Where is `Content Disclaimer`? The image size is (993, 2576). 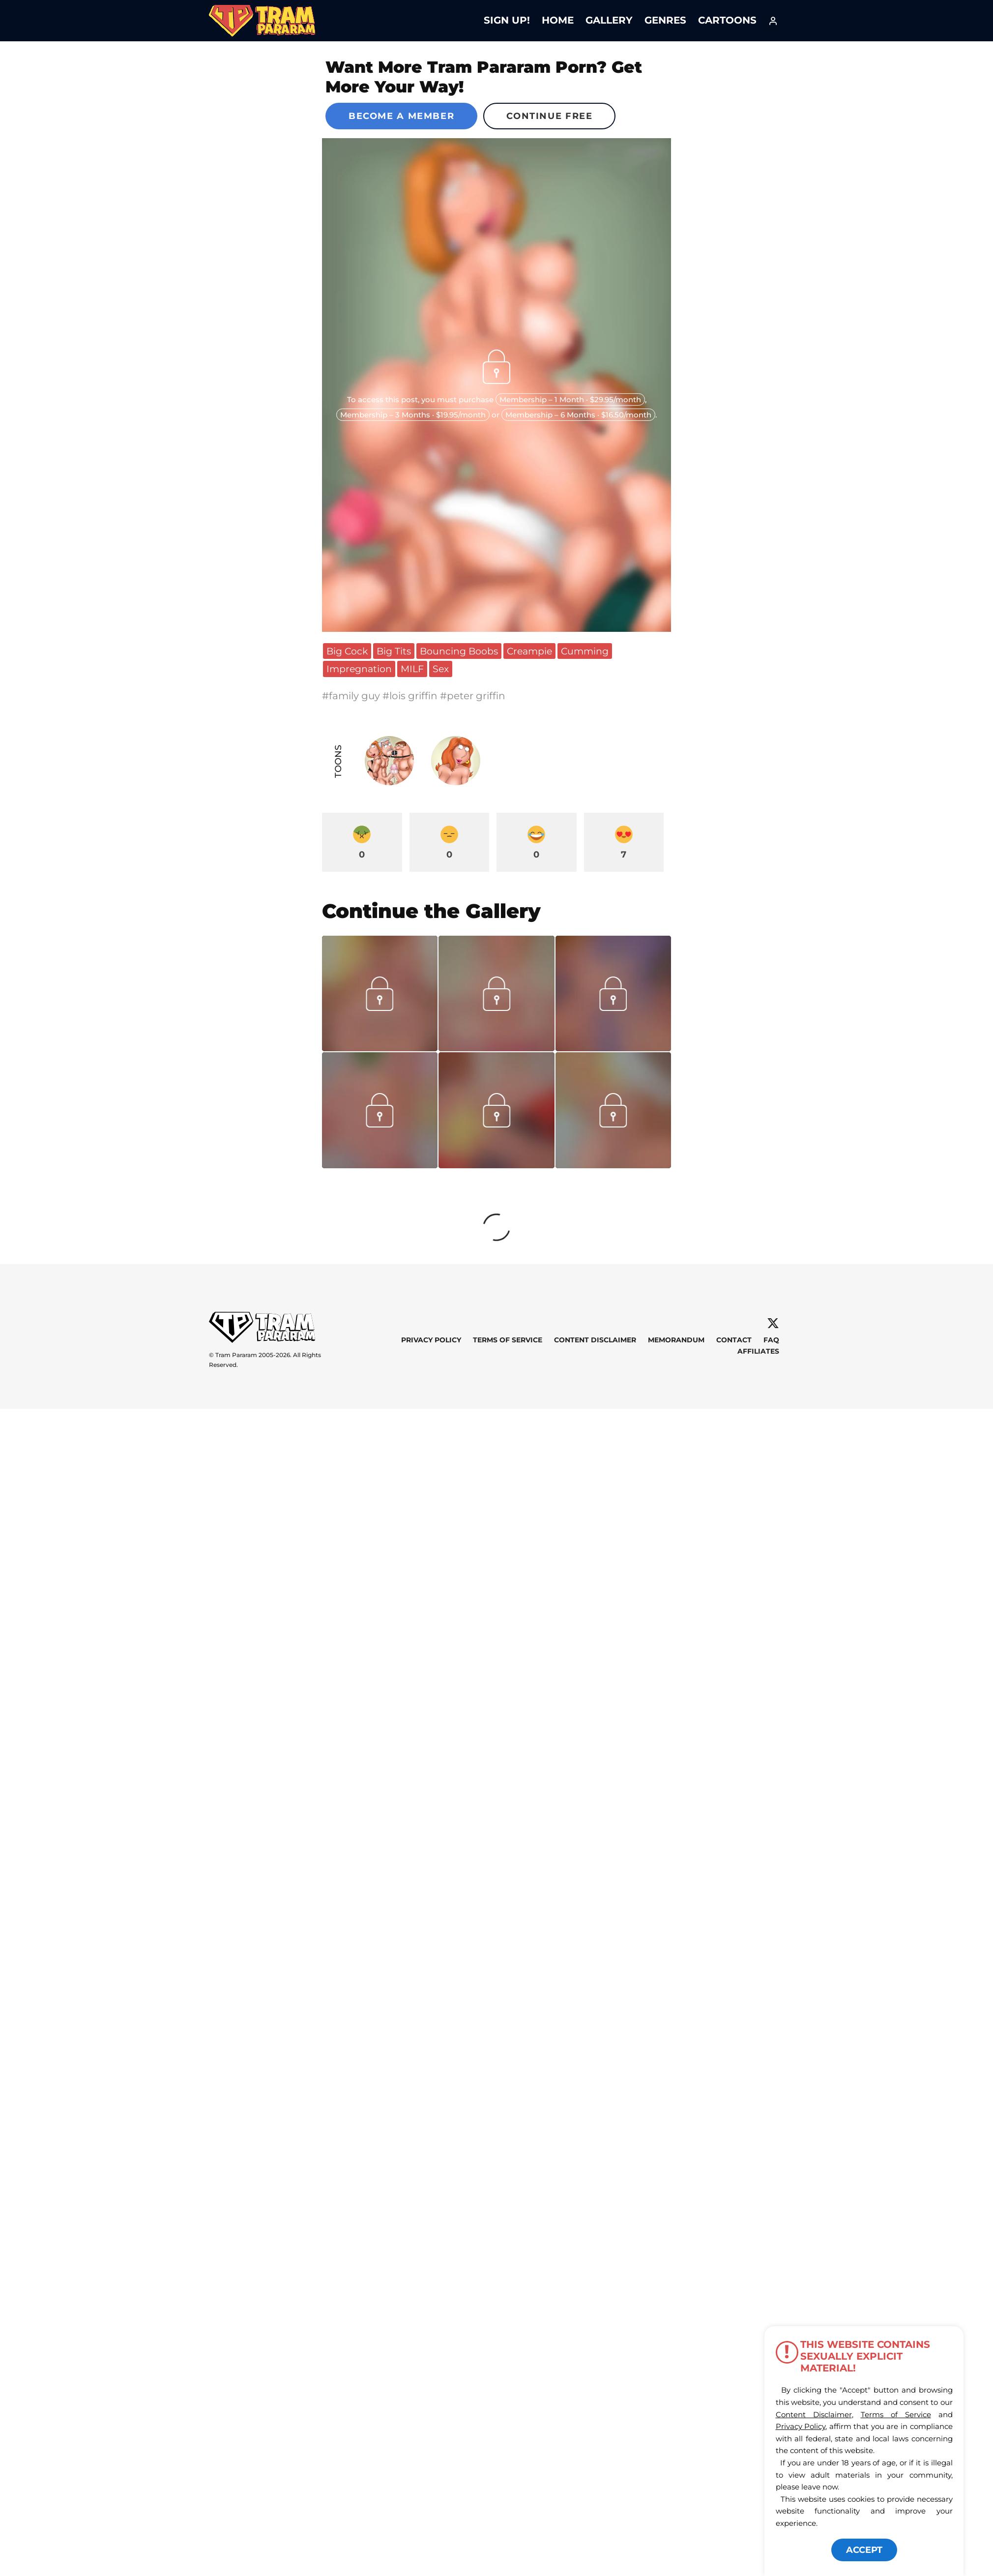 Content Disclaimer is located at coordinates (595, 1339).